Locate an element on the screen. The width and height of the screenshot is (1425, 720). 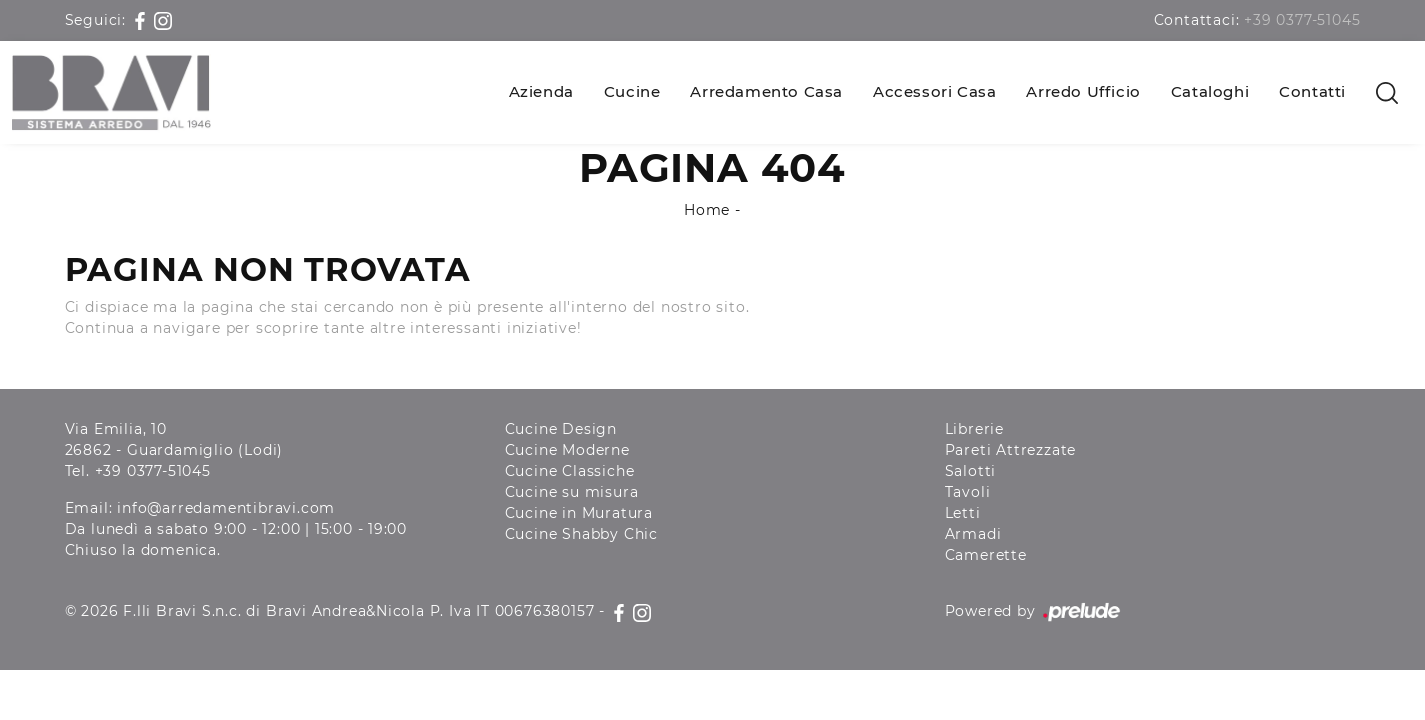
Accessori Casa is located at coordinates (934, 91).